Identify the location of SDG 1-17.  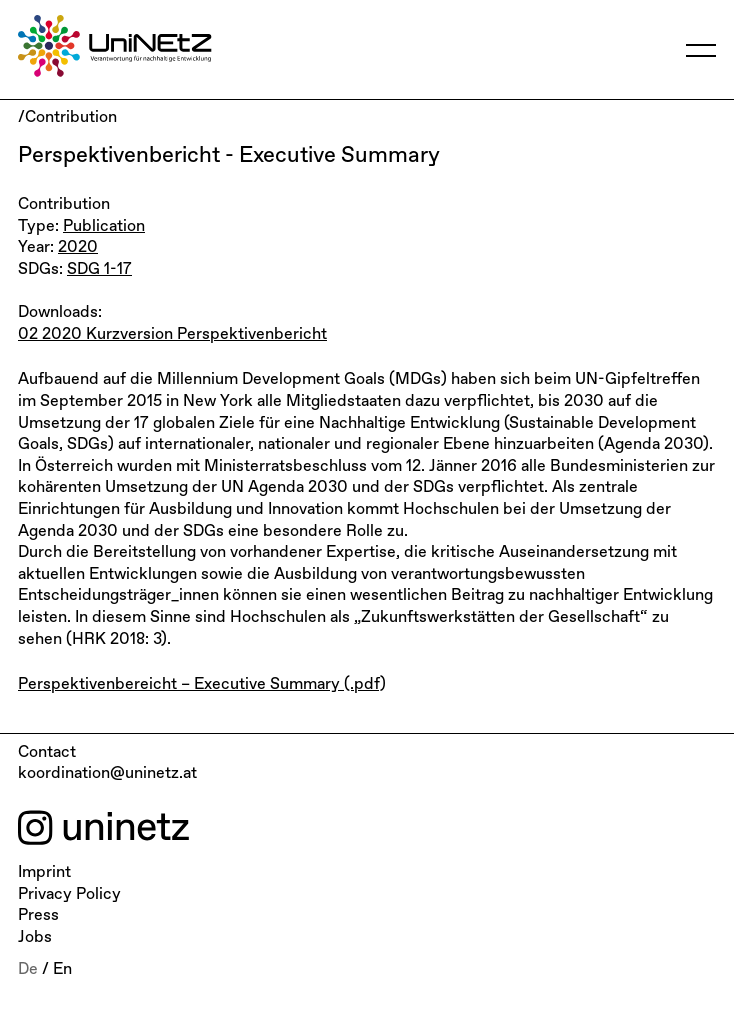
(99, 270).